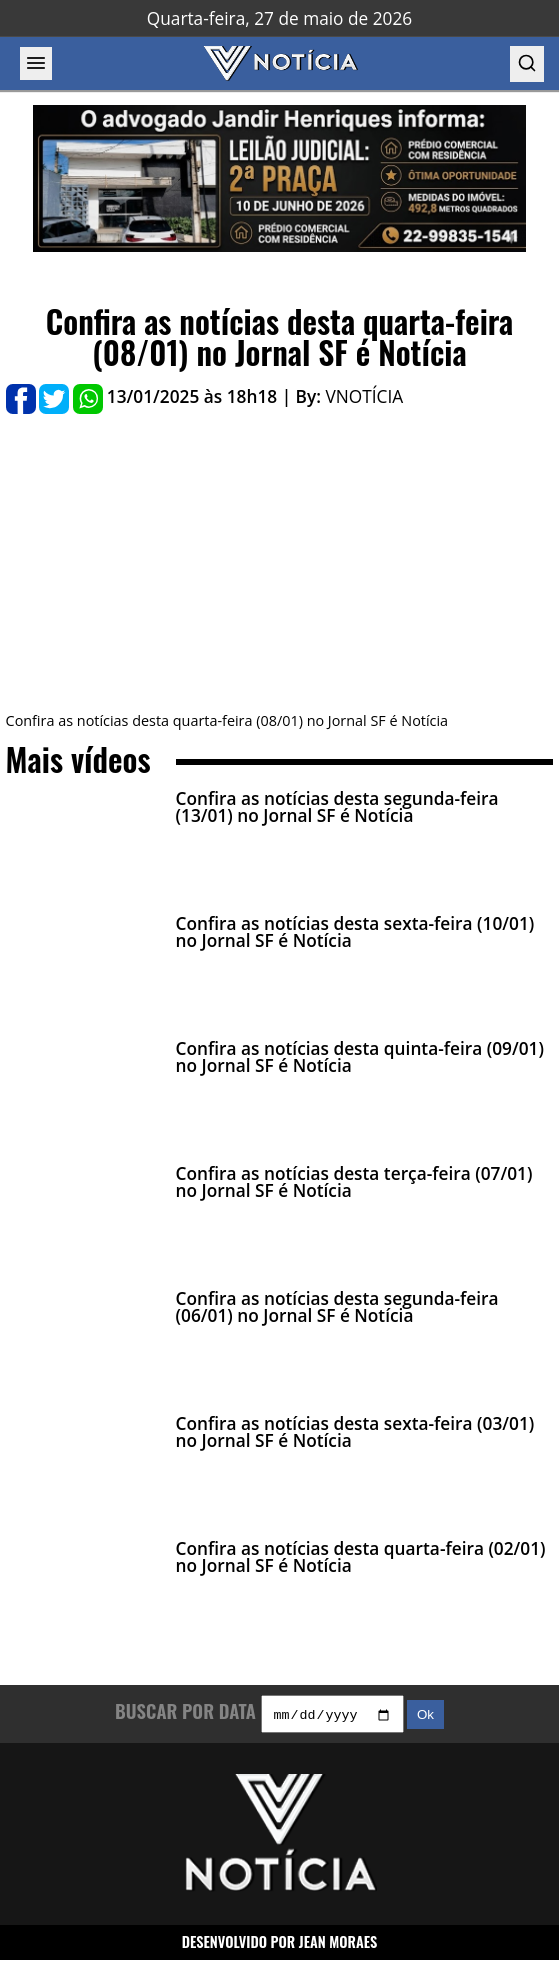 The image size is (559, 1962). I want to click on JEAN MORAES, so click(338, 1944).